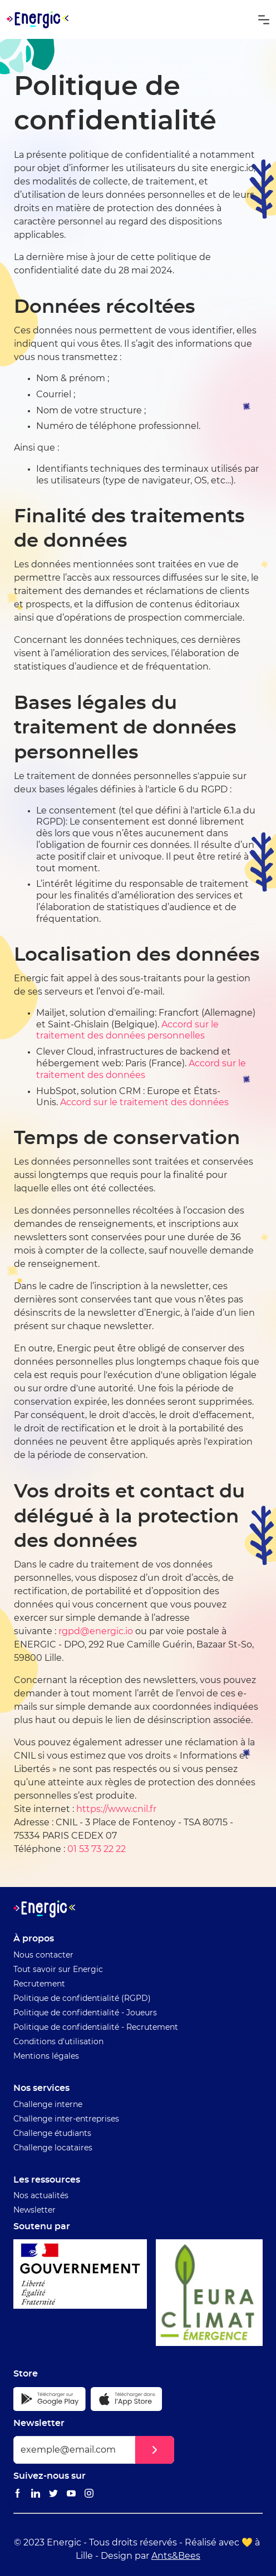 Image resolution: width=276 pixels, height=2576 pixels. What do you see at coordinates (47, 2105) in the screenshot?
I see `Challenge interne` at bounding box center [47, 2105].